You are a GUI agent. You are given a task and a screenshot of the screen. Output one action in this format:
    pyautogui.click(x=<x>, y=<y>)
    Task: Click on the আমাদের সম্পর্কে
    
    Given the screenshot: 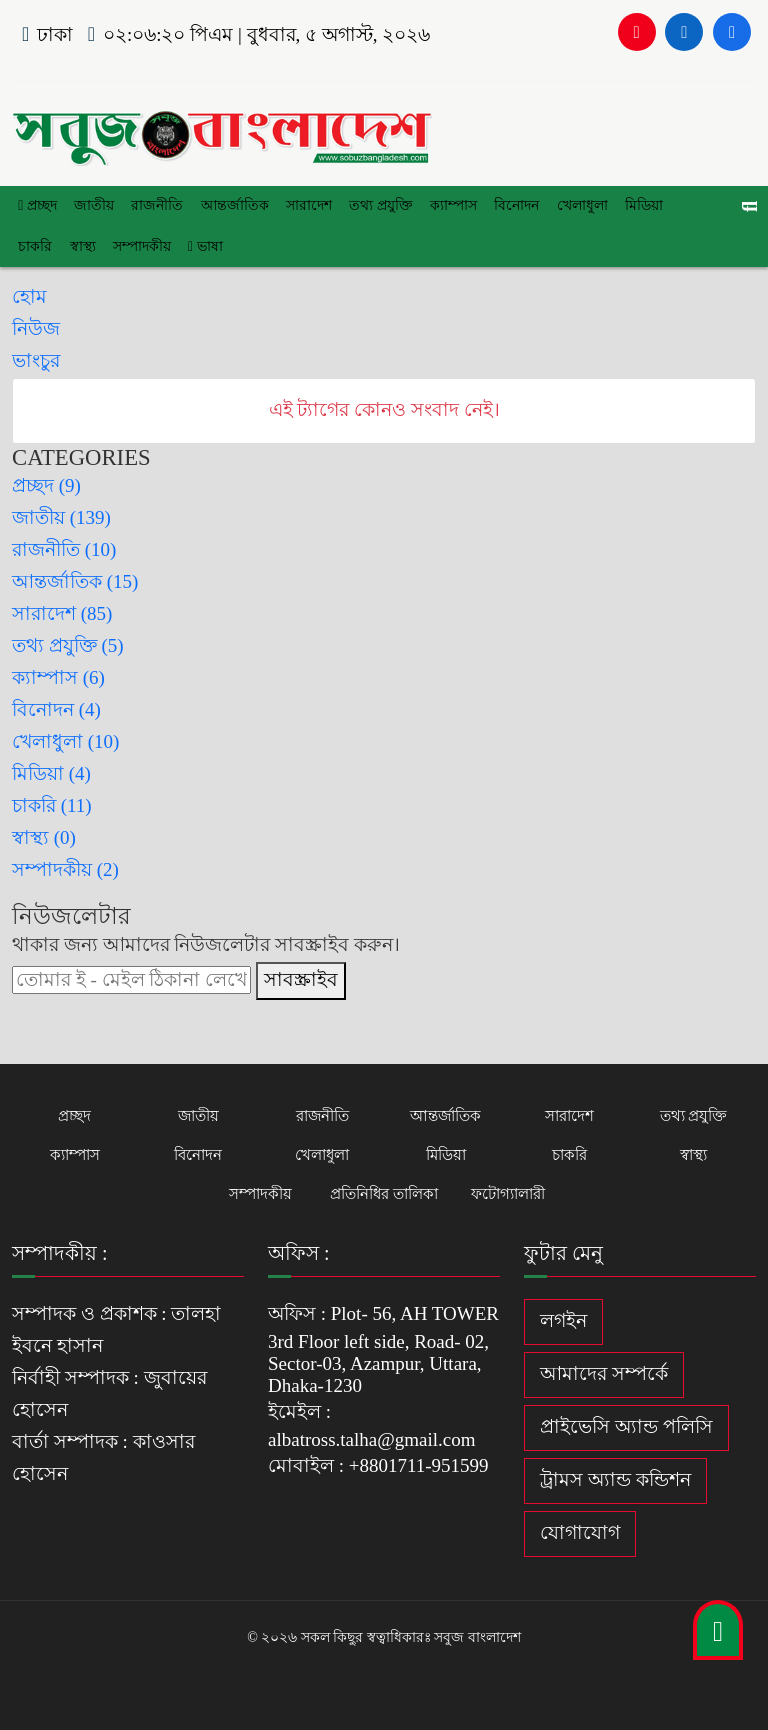 What is the action you would take?
    pyautogui.click(x=604, y=1372)
    